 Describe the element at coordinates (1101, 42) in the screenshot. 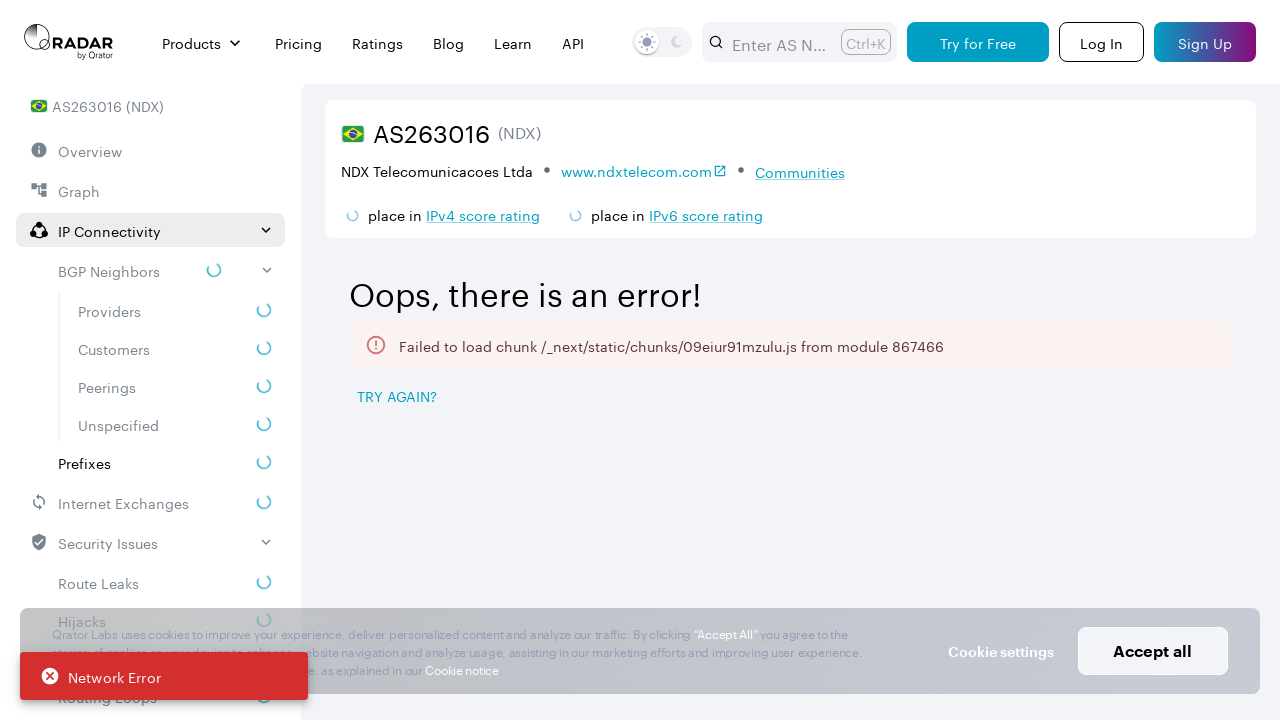

I see `[Login]` at that location.